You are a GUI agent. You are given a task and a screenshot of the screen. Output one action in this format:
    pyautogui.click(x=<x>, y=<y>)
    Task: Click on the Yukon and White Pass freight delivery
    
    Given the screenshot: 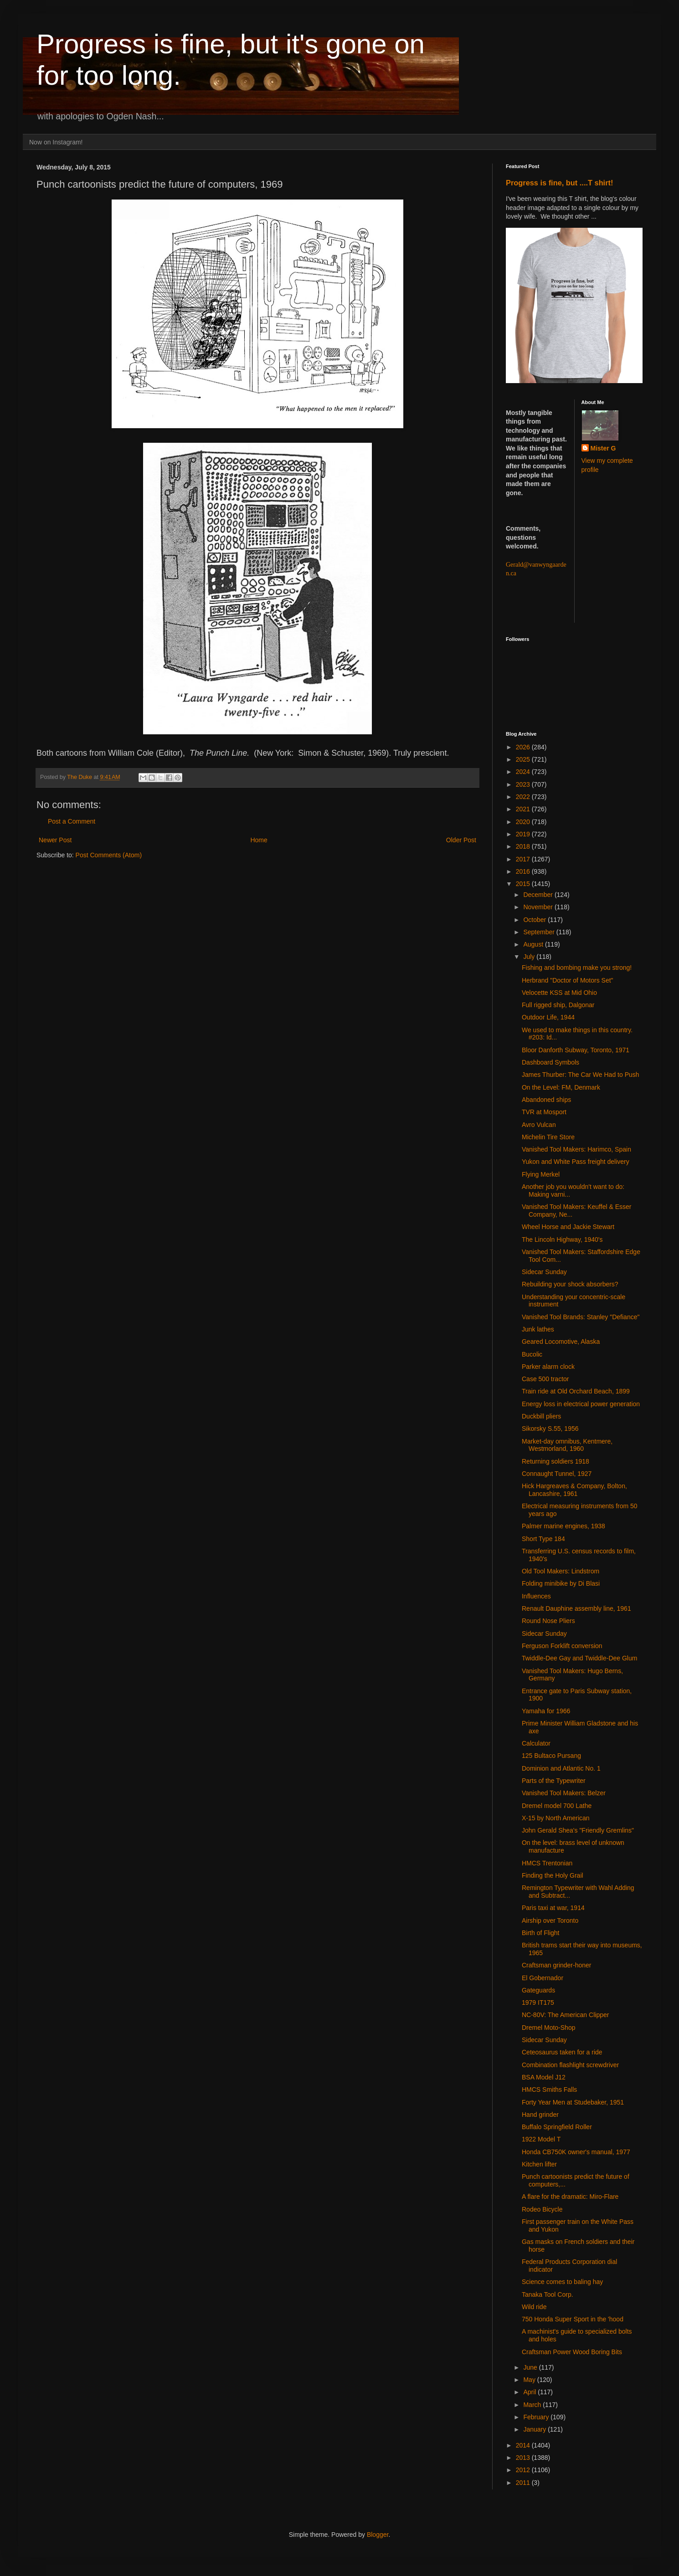 What is the action you would take?
    pyautogui.click(x=575, y=1161)
    